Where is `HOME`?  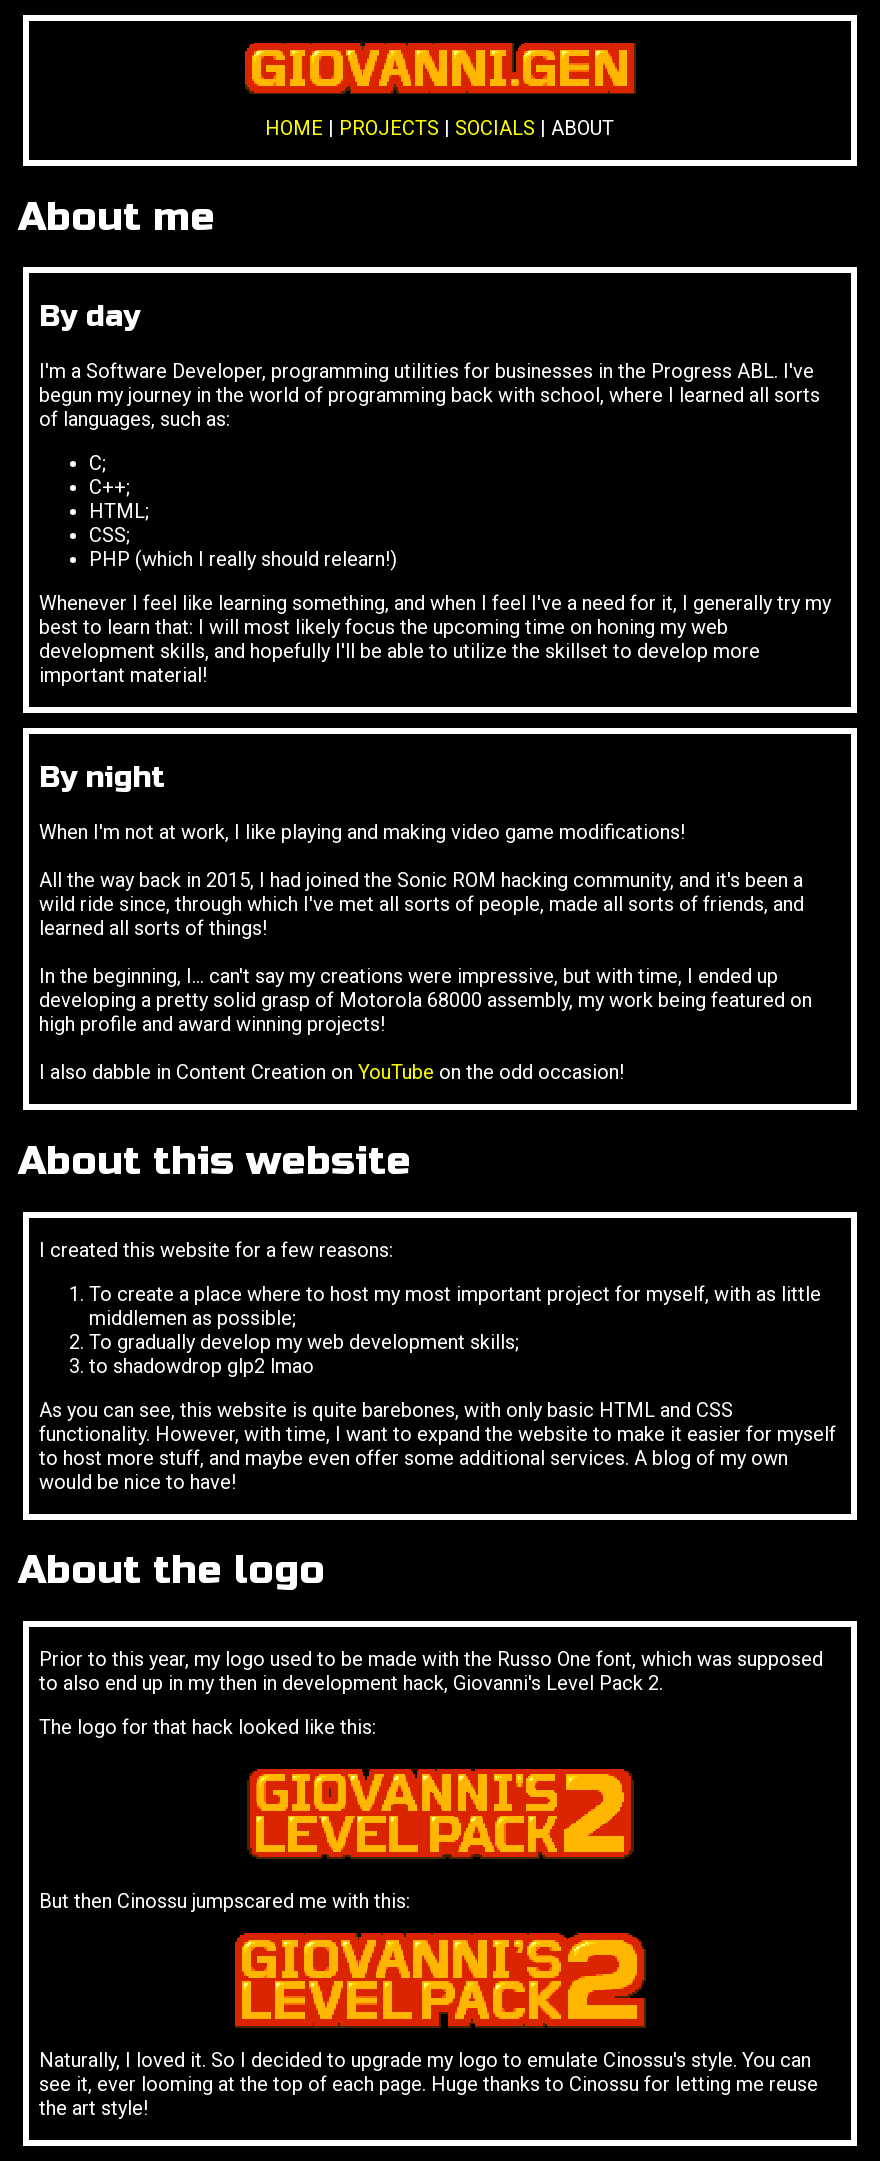 HOME is located at coordinates (294, 128).